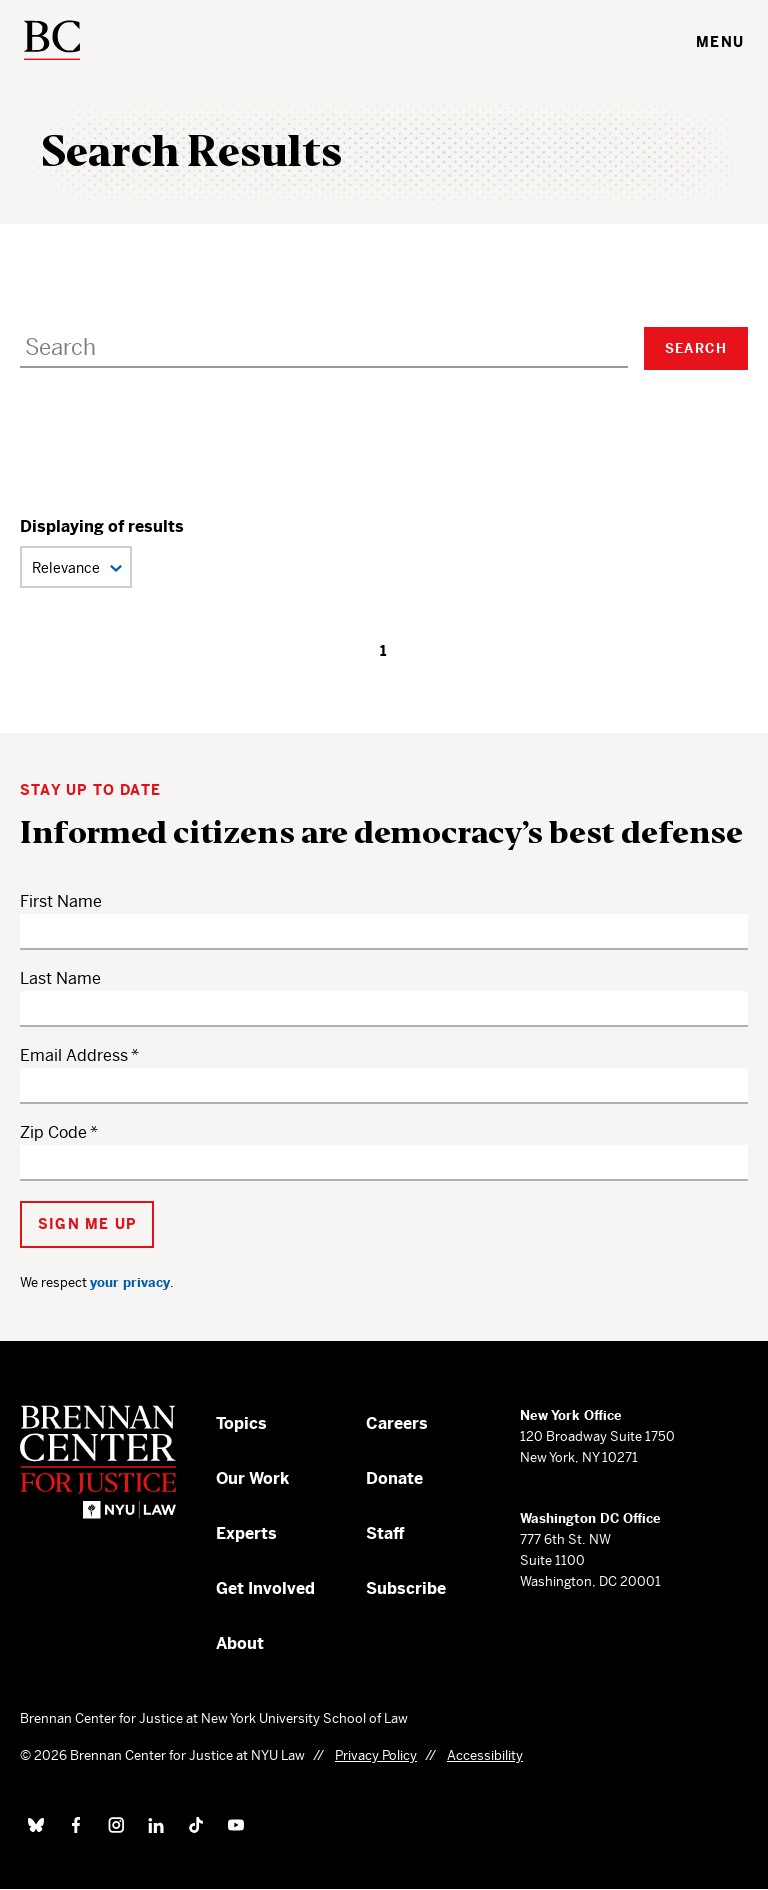 Image resolution: width=768 pixels, height=1890 pixels. Describe the element at coordinates (61, 901) in the screenshot. I see `First Name` at that location.